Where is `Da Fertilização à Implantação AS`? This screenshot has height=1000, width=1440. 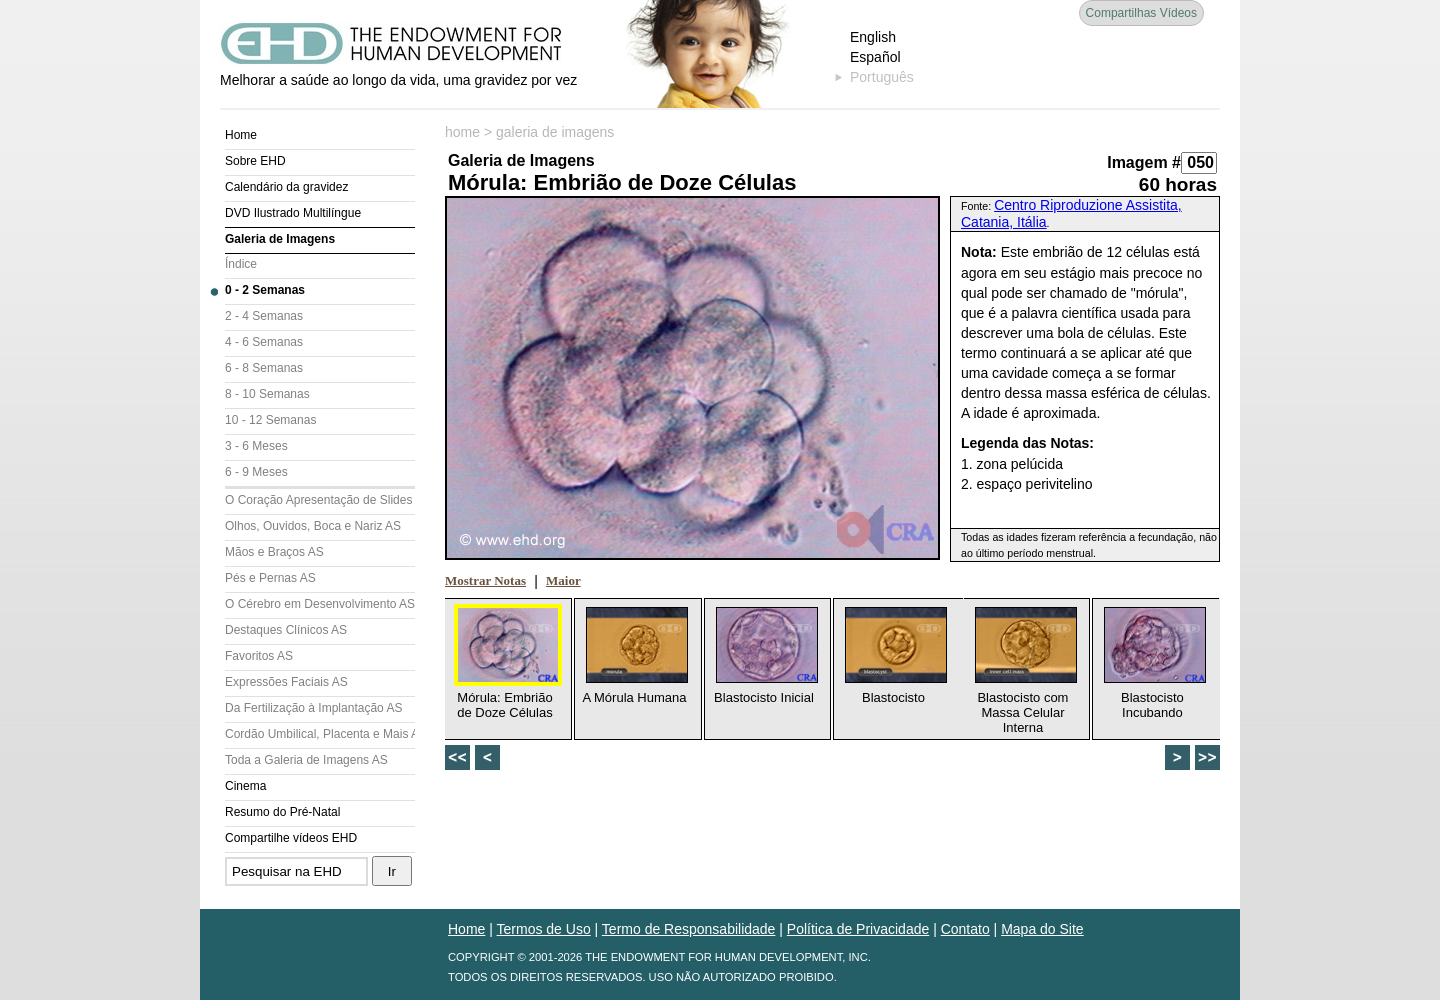 Da Fertilização à Implantação AS is located at coordinates (313, 708).